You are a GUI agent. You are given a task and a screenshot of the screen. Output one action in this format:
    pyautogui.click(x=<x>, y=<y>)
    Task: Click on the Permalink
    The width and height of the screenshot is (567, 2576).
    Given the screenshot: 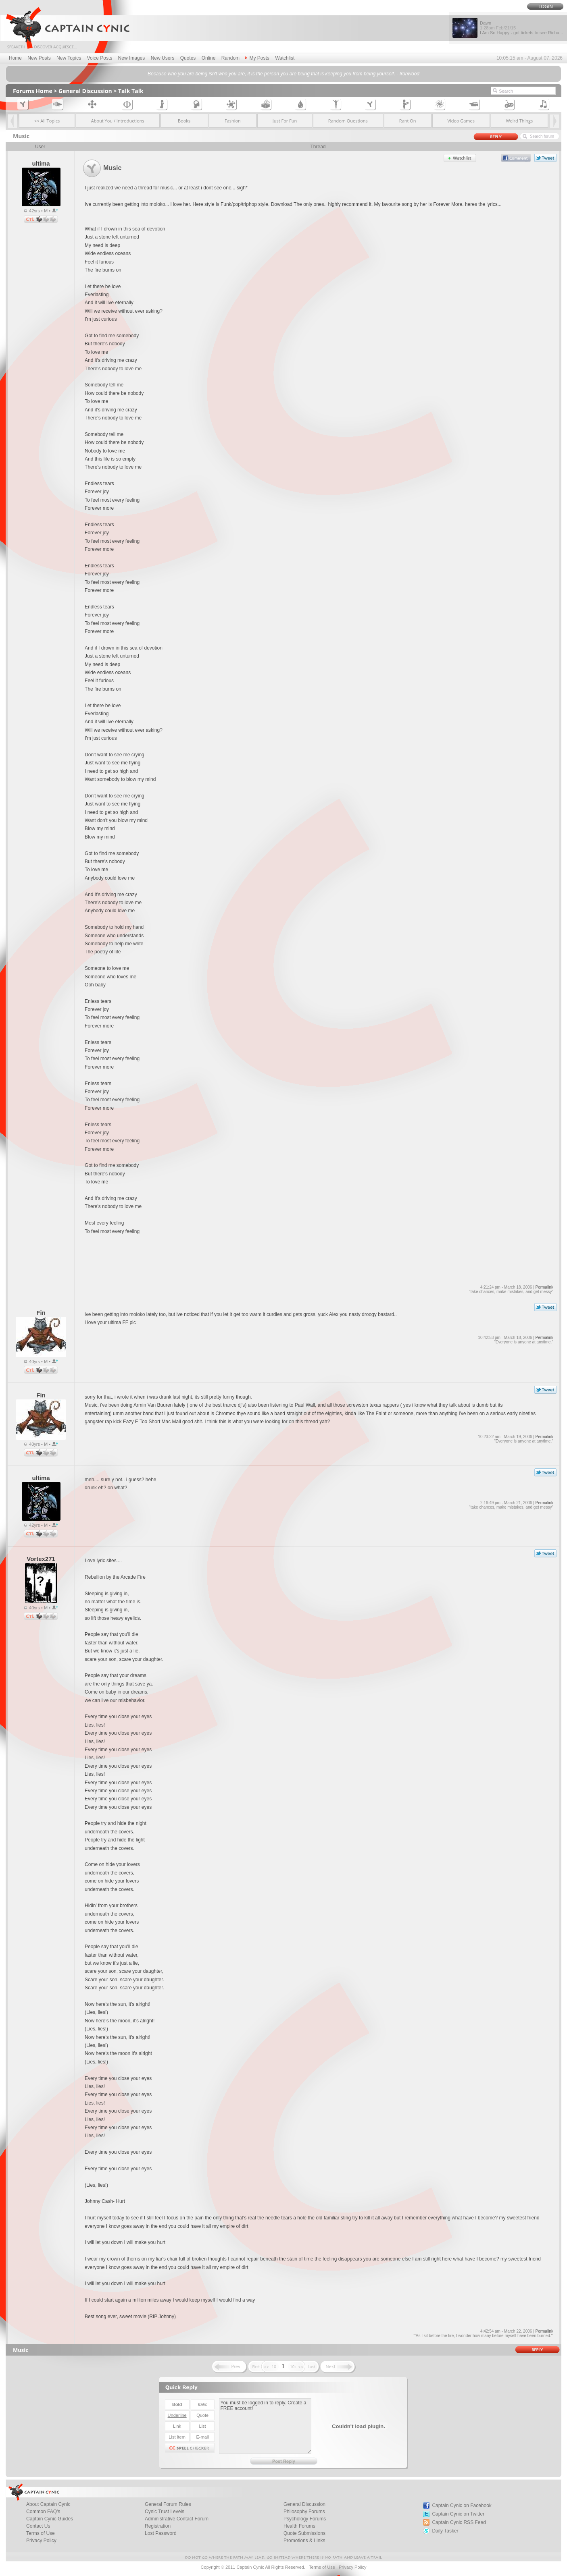 What is the action you would take?
    pyautogui.click(x=544, y=1287)
    